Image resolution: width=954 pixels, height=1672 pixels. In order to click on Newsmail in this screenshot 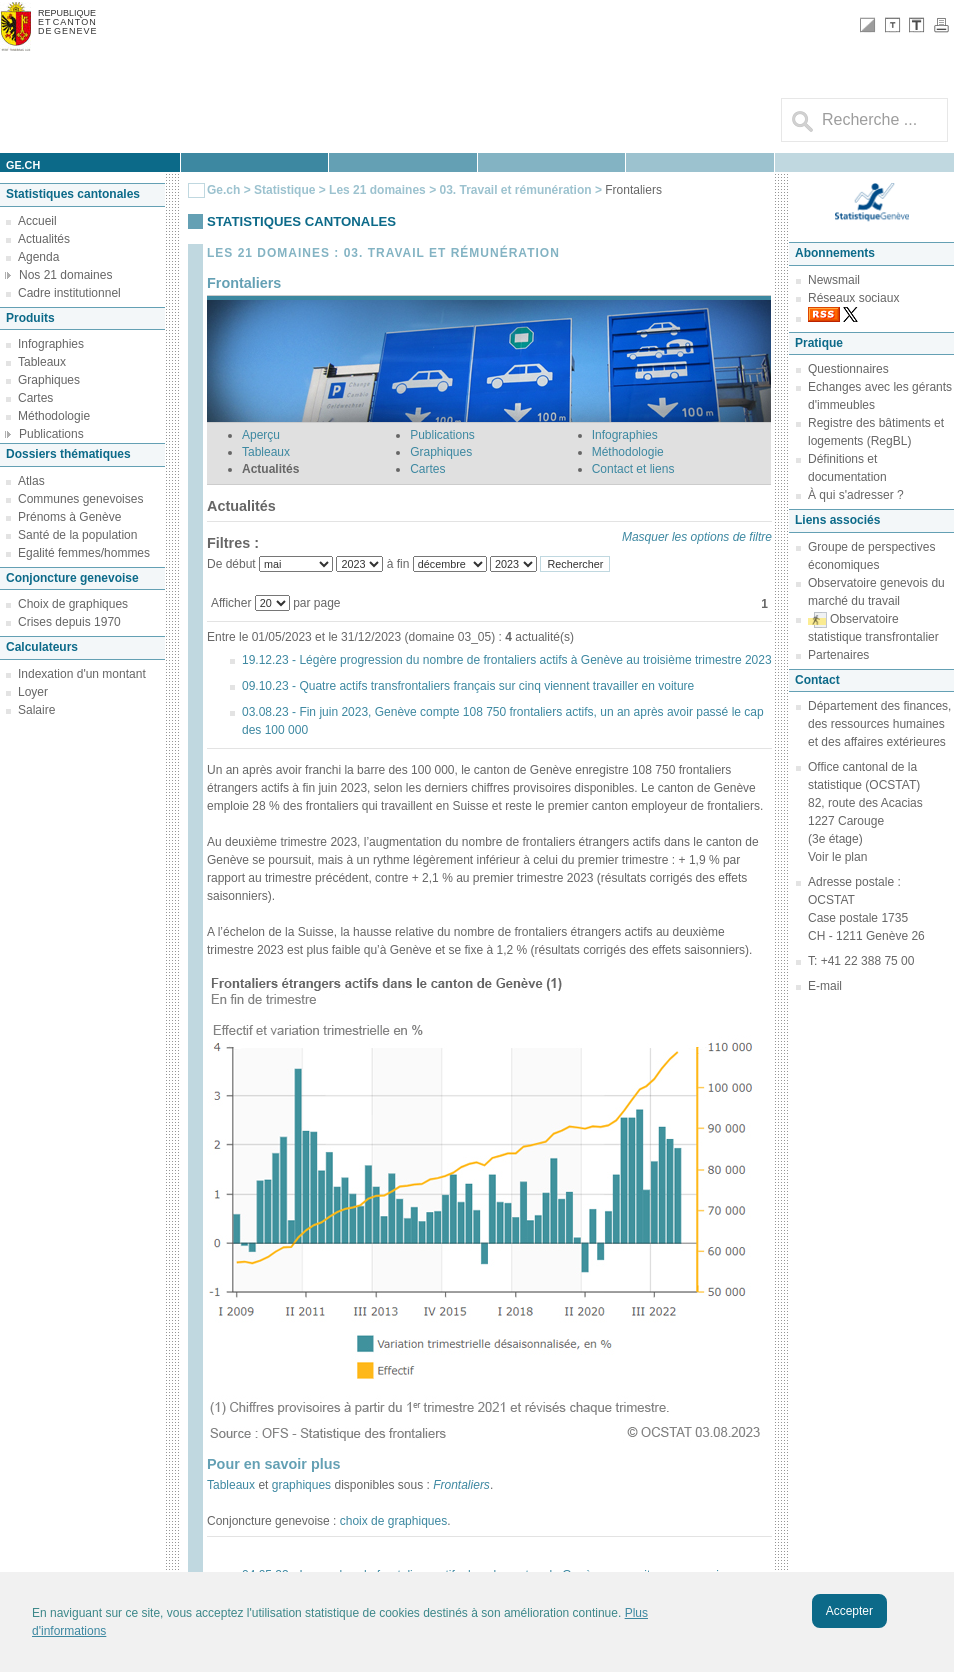, I will do `click(834, 280)`.